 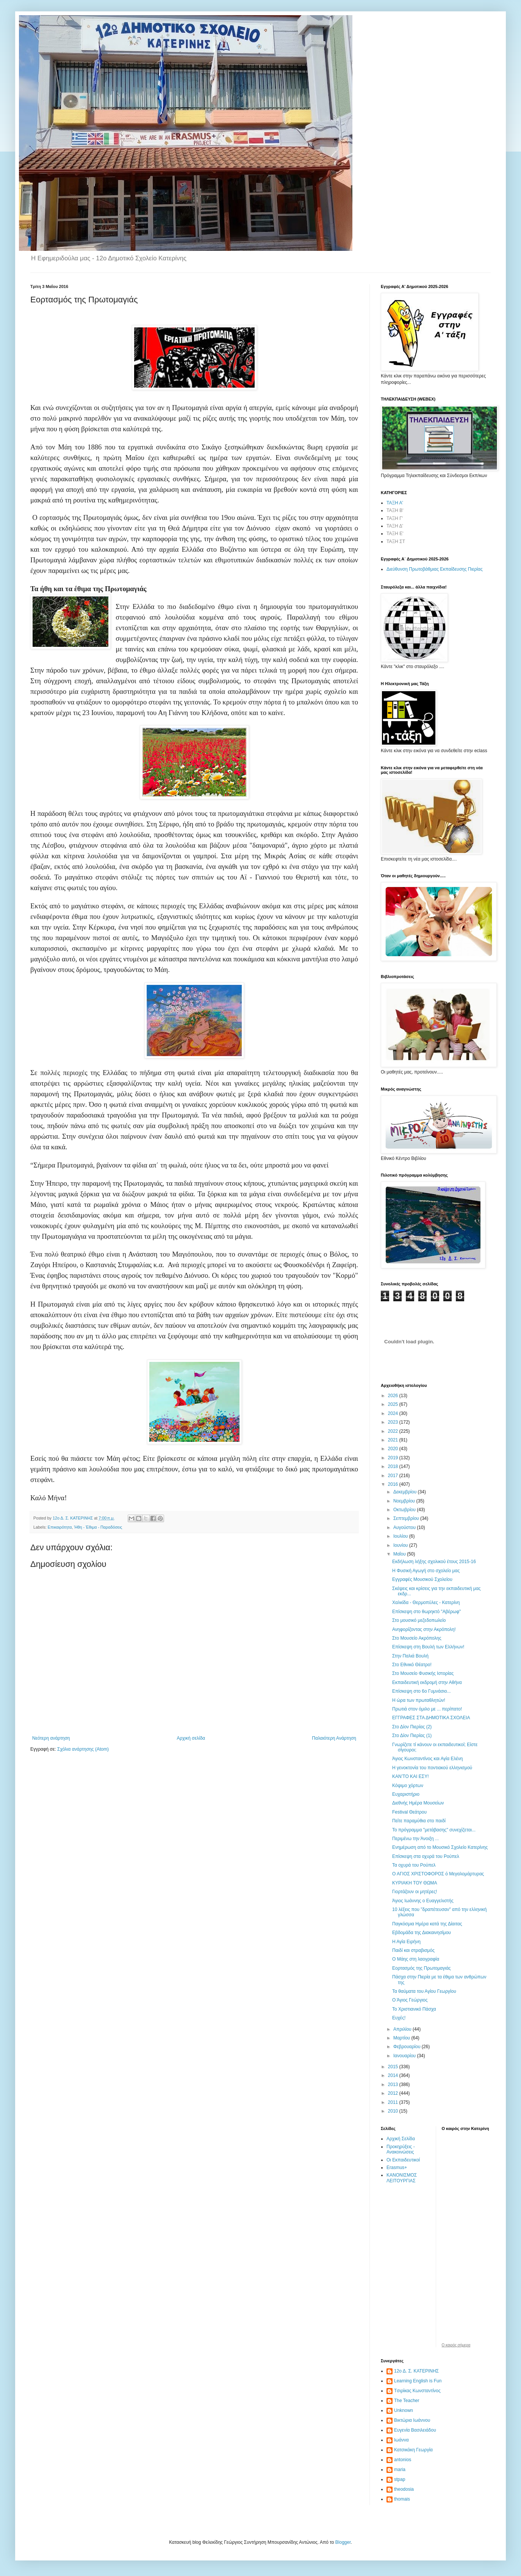 I want to click on Άγιος Ιωάννης ο Ευαγγελιστής, so click(x=423, y=1900).